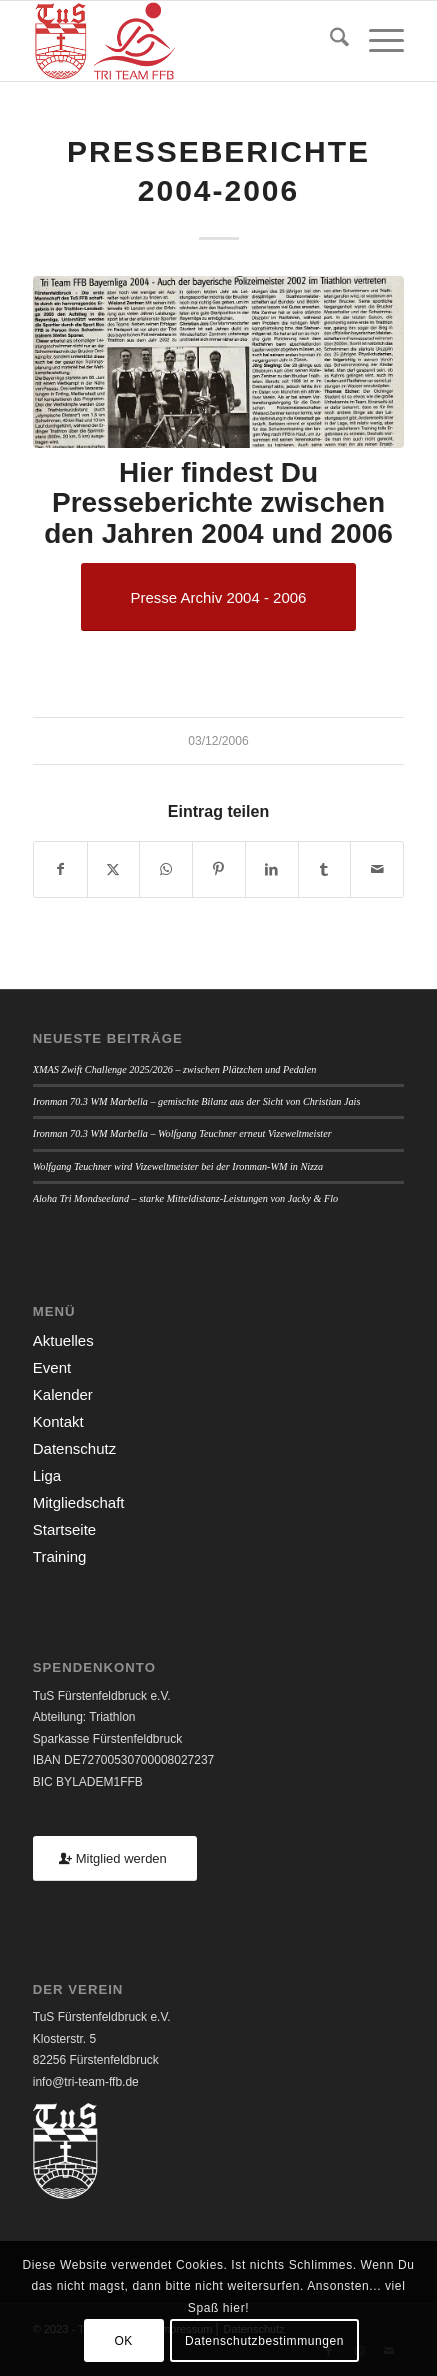 The width and height of the screenshot is (437, 2376). I want to click on [Suche], so click(329, 41).